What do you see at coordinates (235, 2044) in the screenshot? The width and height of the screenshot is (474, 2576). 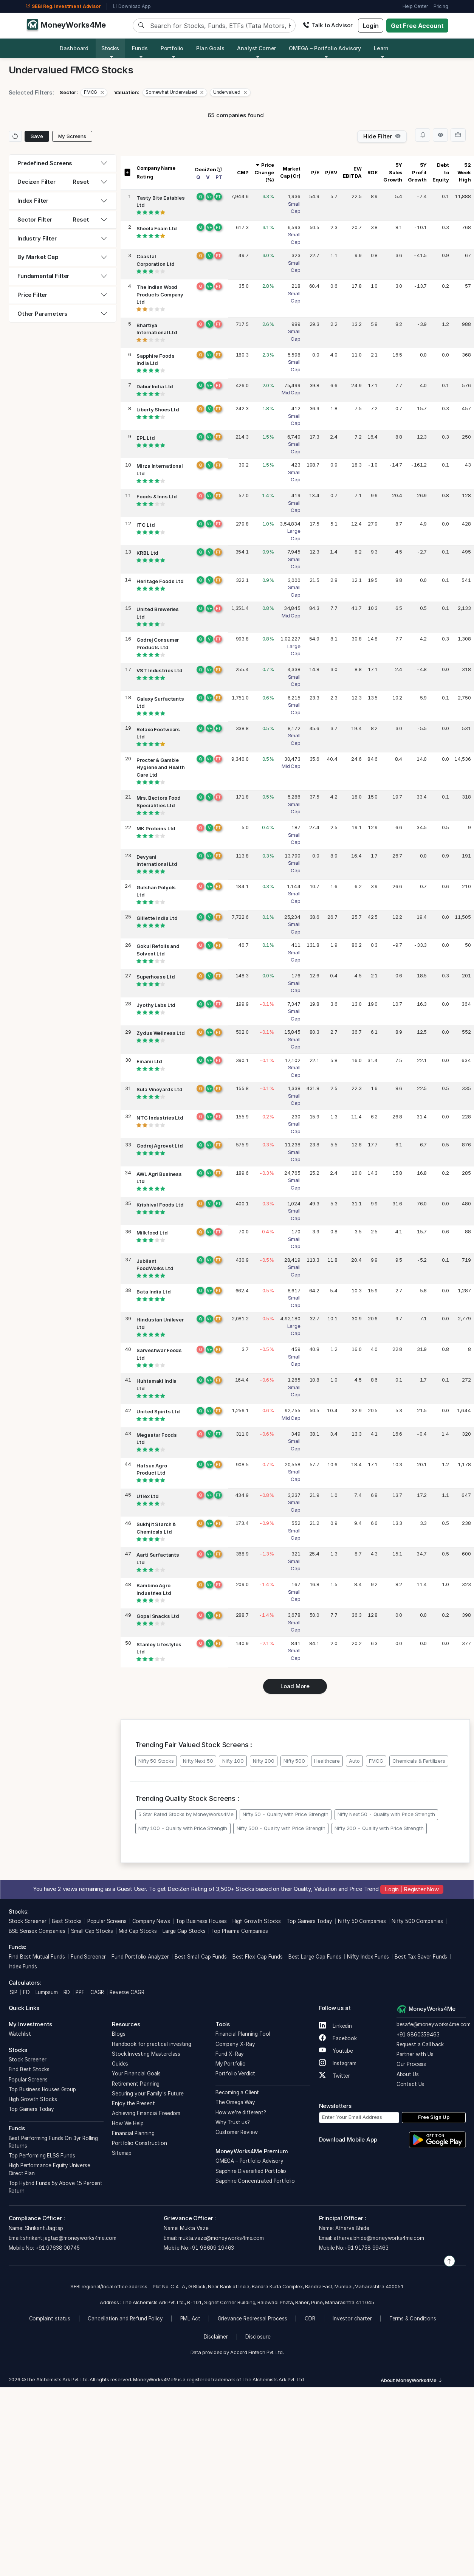 I see `Company X-Ray` at bounding box center [235, 2044].